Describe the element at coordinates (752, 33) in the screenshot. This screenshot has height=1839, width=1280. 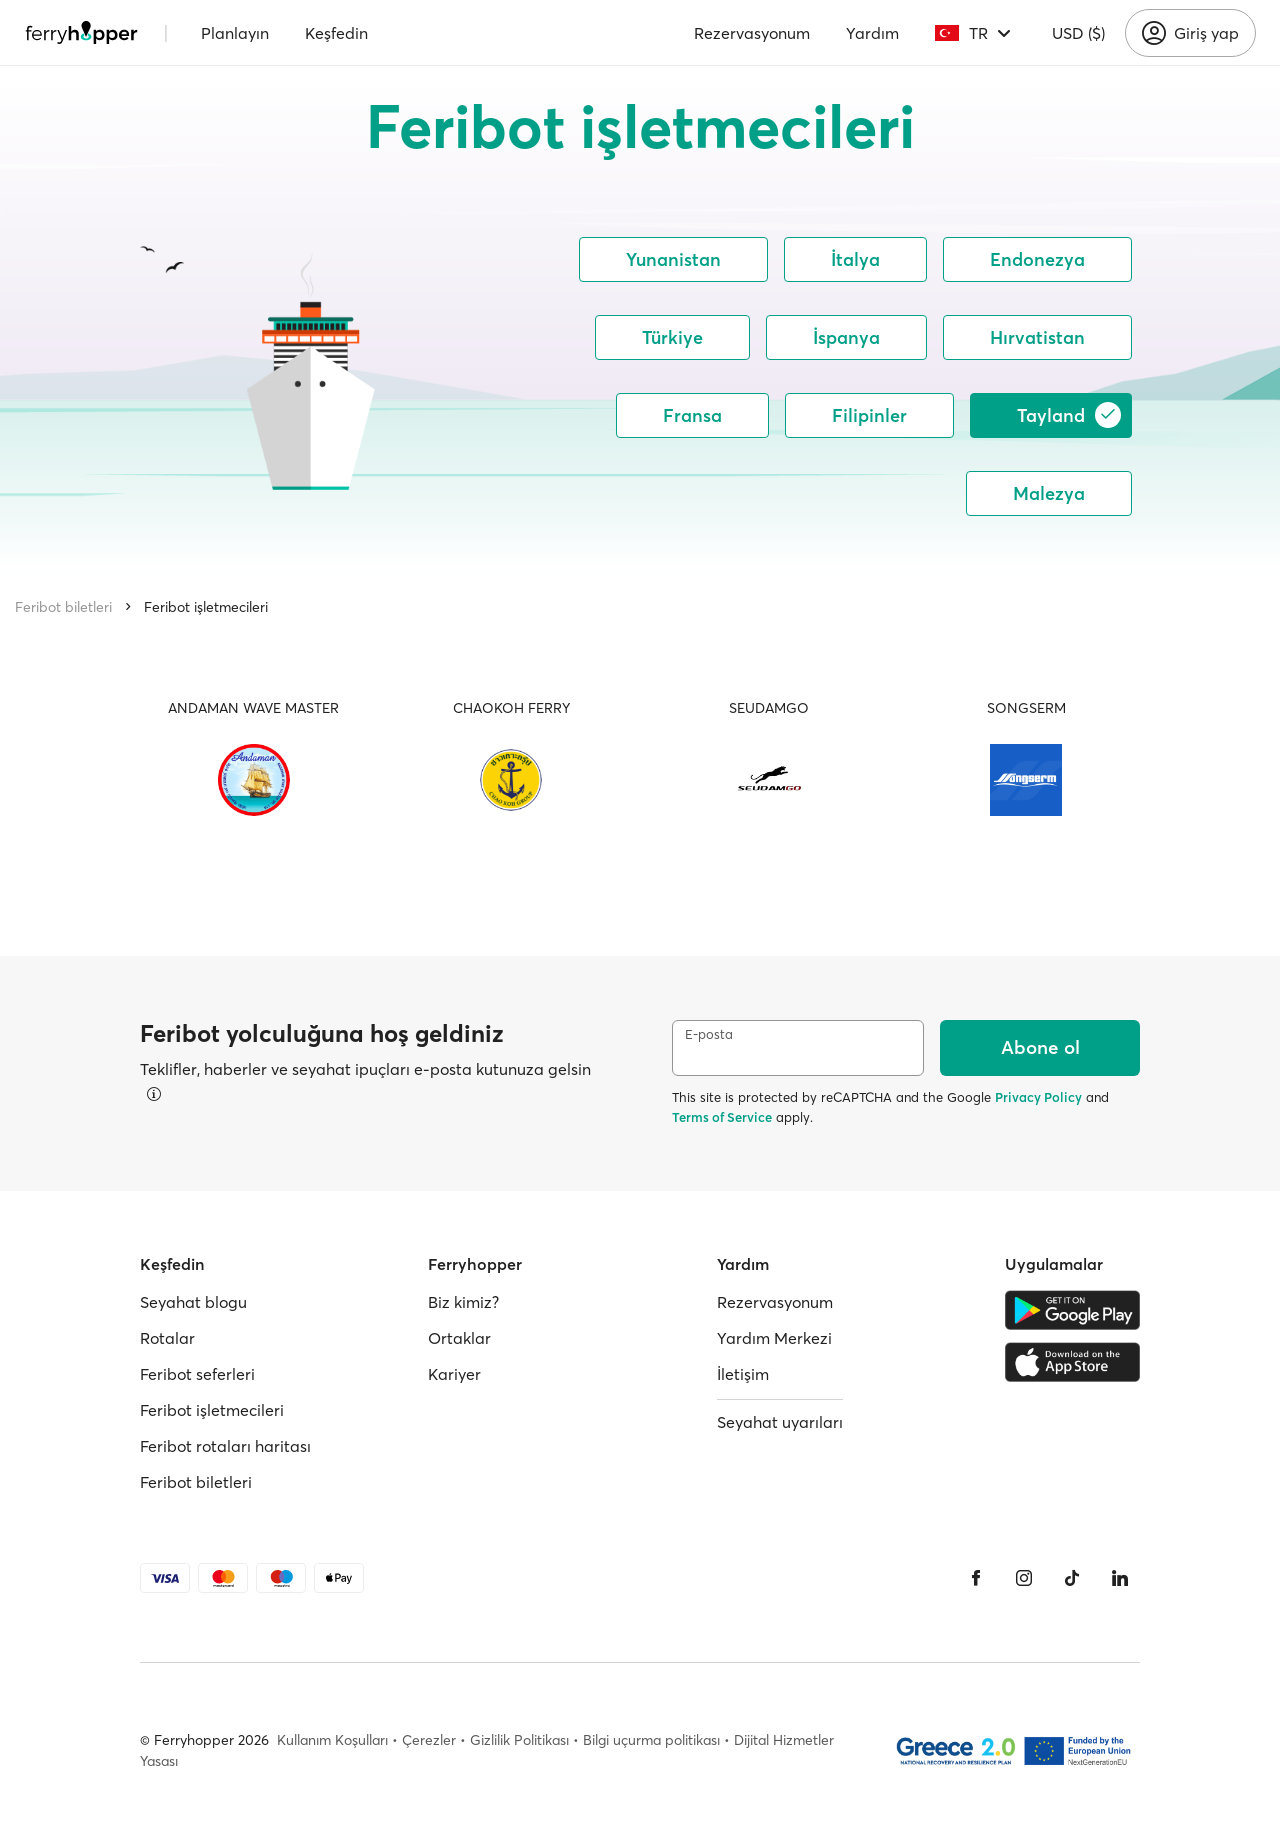
I see `Rezervasyonum` at that location.